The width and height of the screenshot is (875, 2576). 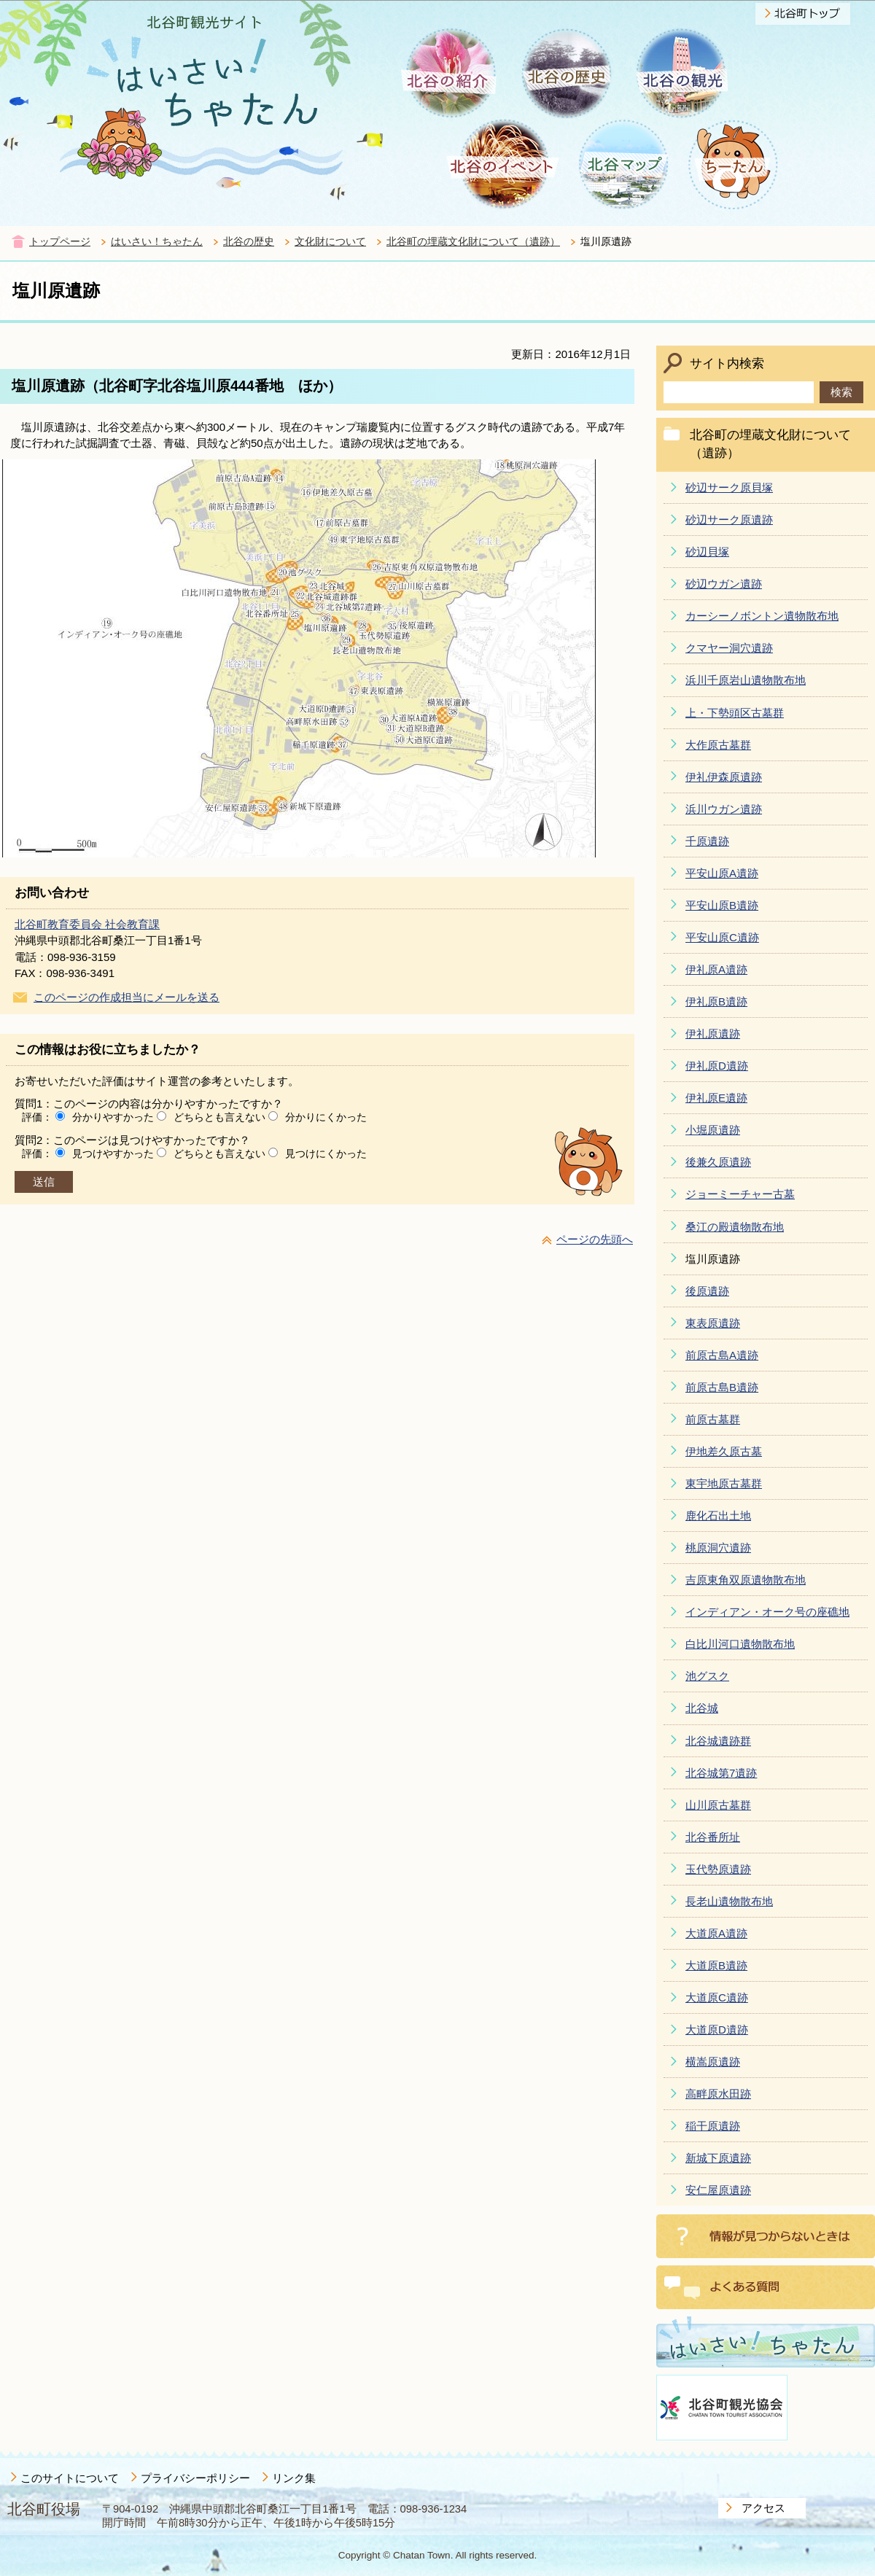 What do you see at coordinates (707, 1676) in the screenshot?
I see `池グスク` at bounding box center [707, 1676].